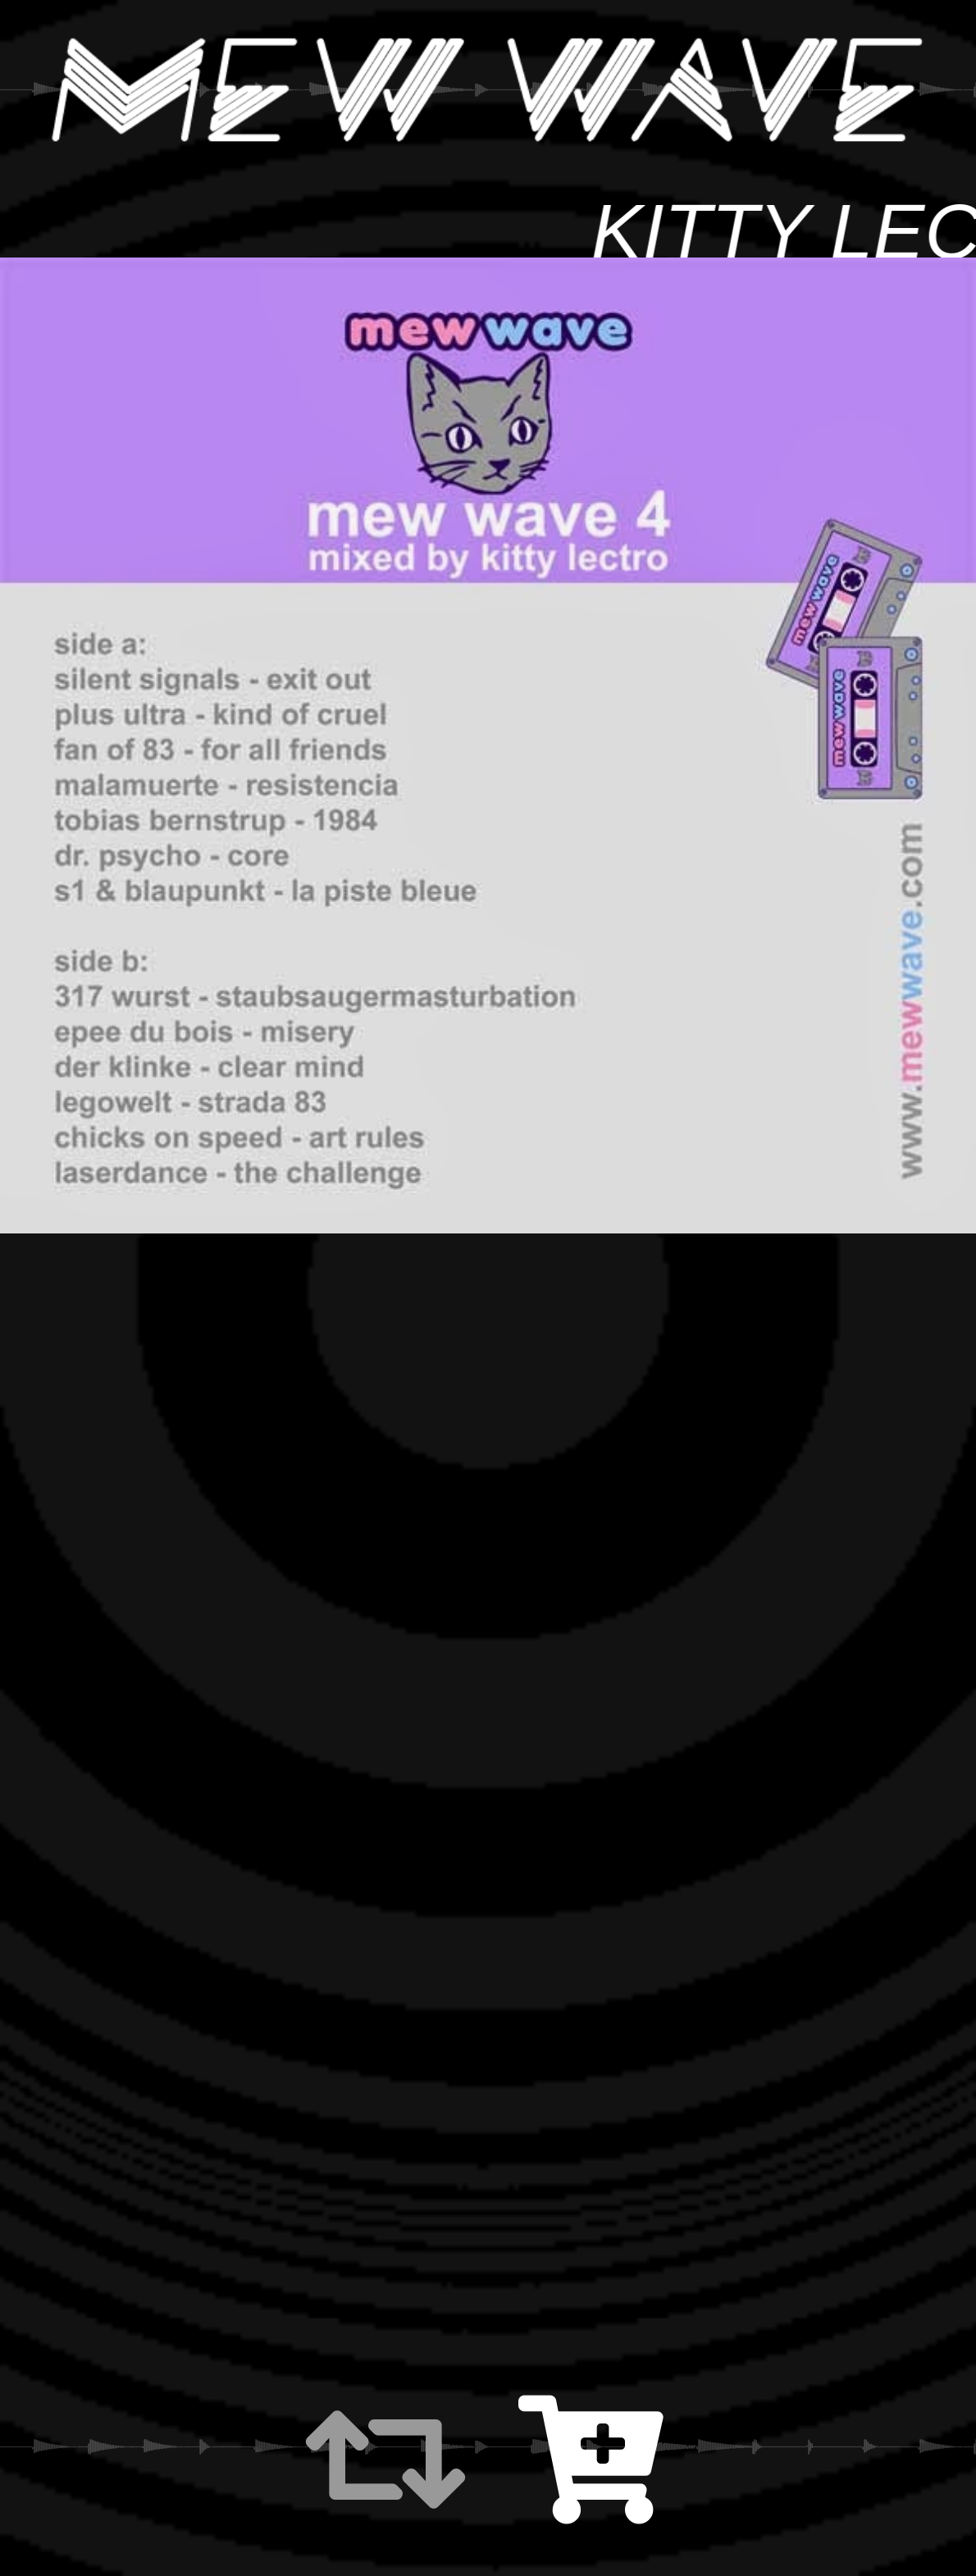  What do you see at coordinates (488, 90) in the screenshot?
I see `MEW WAVE` at bounding box center [488, 90].